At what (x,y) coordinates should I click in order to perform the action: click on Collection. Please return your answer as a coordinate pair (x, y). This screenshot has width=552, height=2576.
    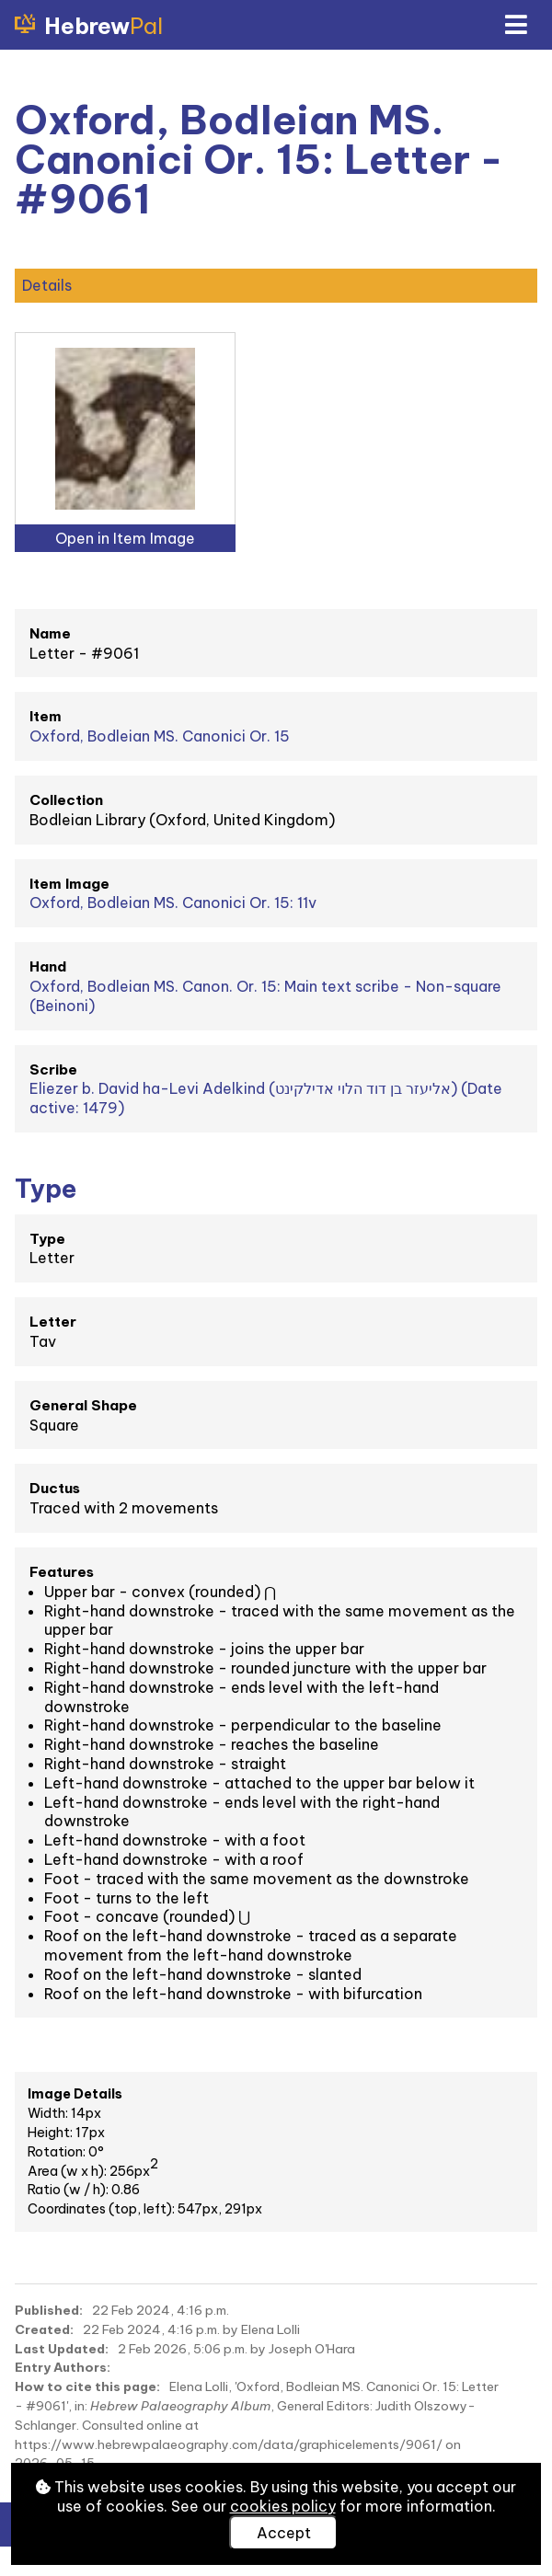
    Looking at the image, I should click on (66, 800).